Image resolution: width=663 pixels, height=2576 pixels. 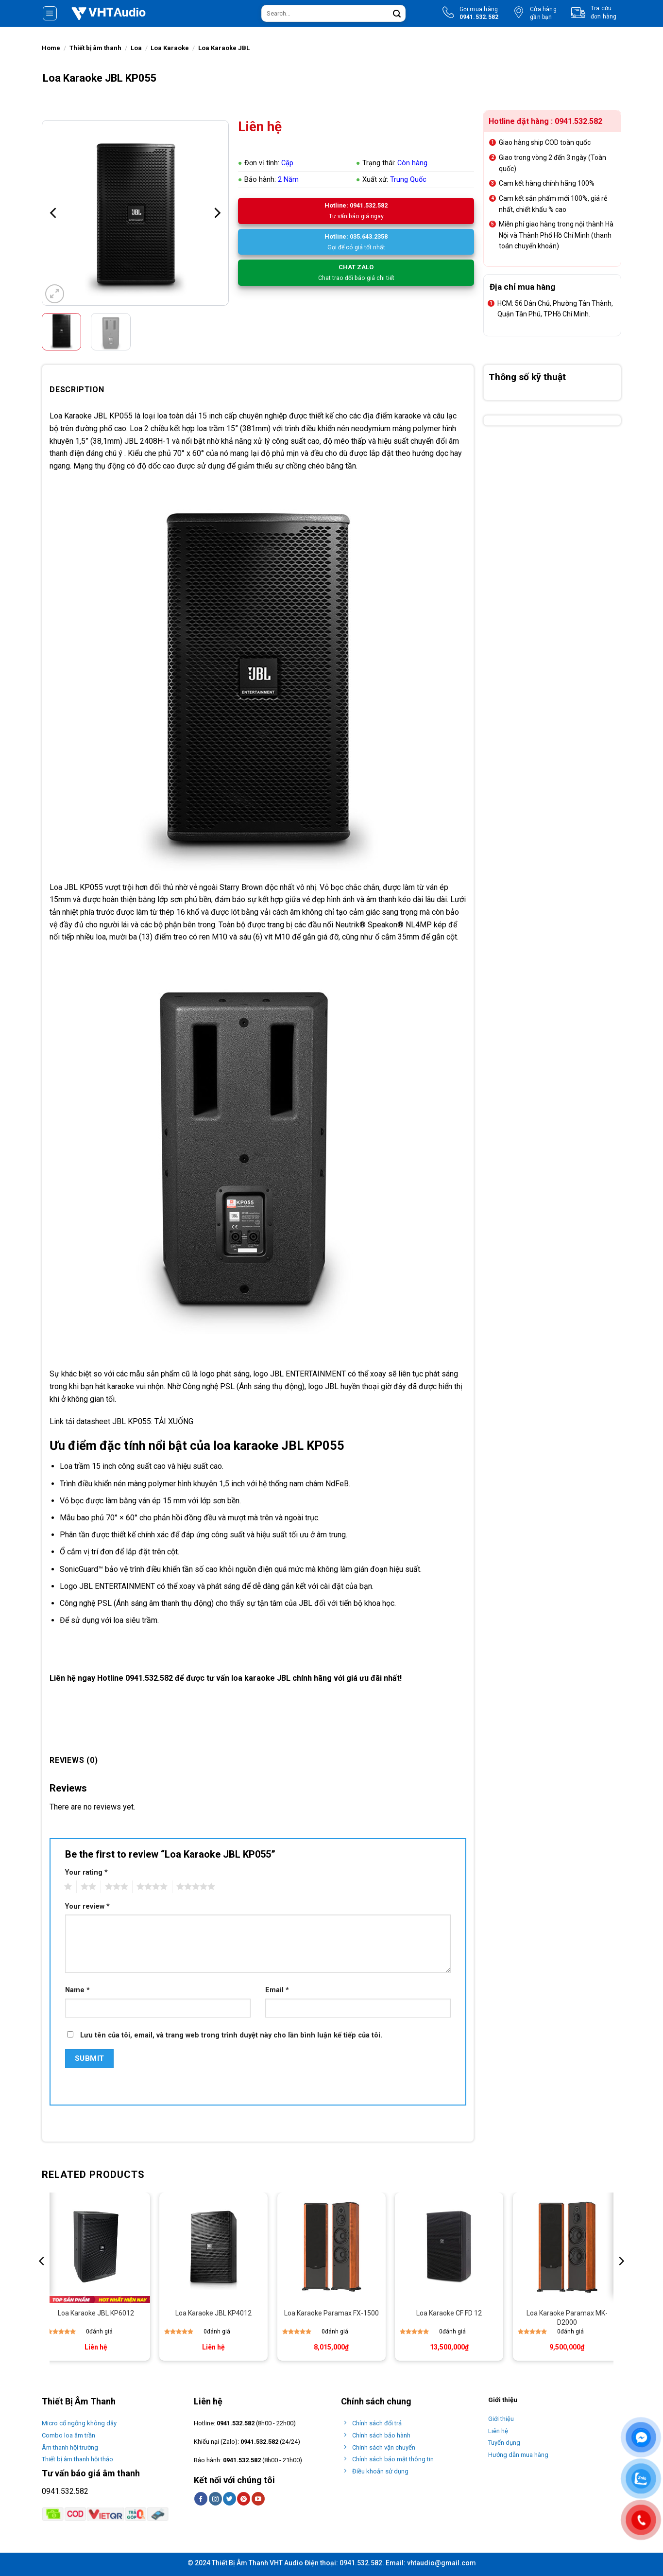 What do you see at coordinates (96, 2313) in the screenshot?
I see `Loa Karaoke JBL KP6012` at bounding box center [96, 2313].